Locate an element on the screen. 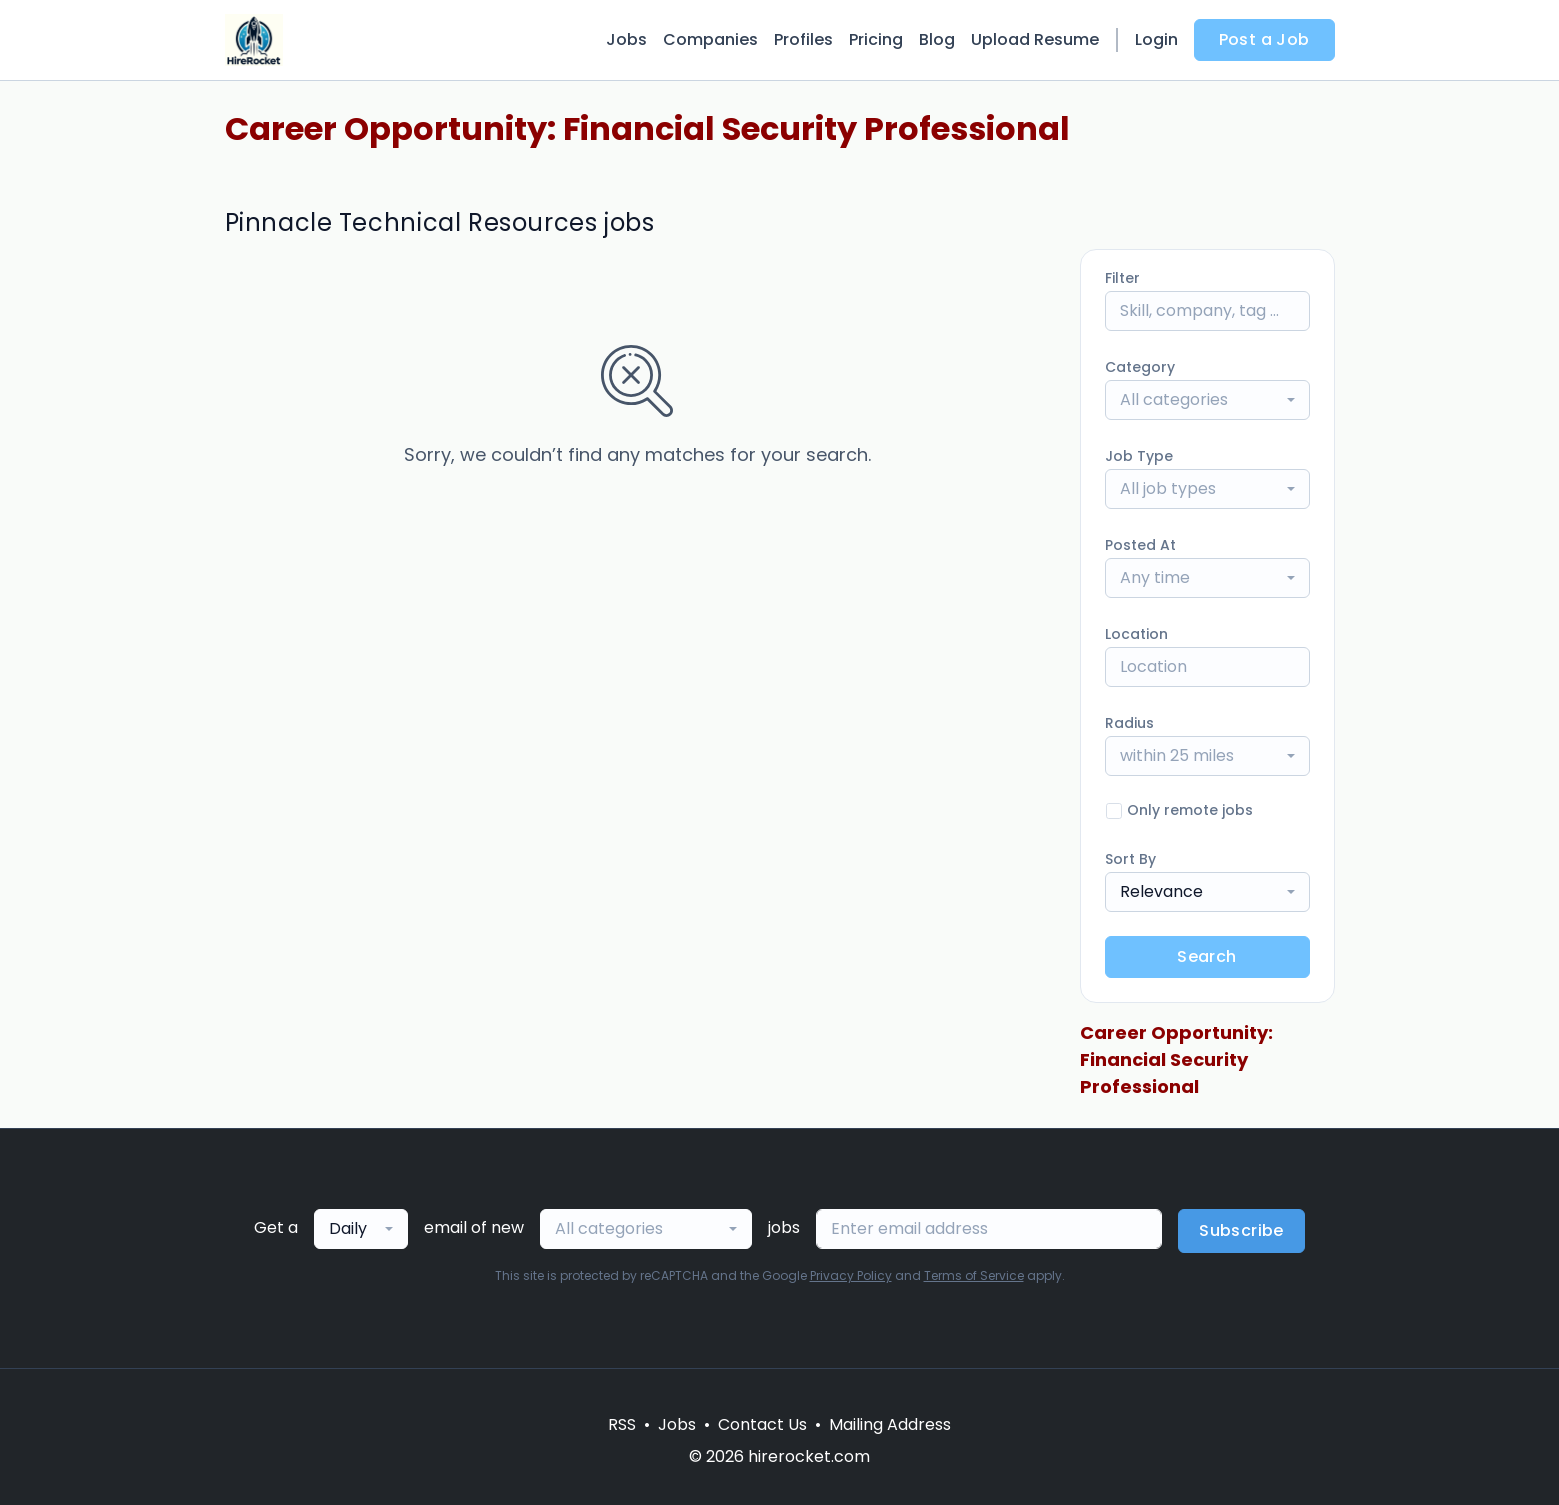 The width and height of the screenshot is (1559, 1505). Upload Resume is located at coordinates (1035, 39).